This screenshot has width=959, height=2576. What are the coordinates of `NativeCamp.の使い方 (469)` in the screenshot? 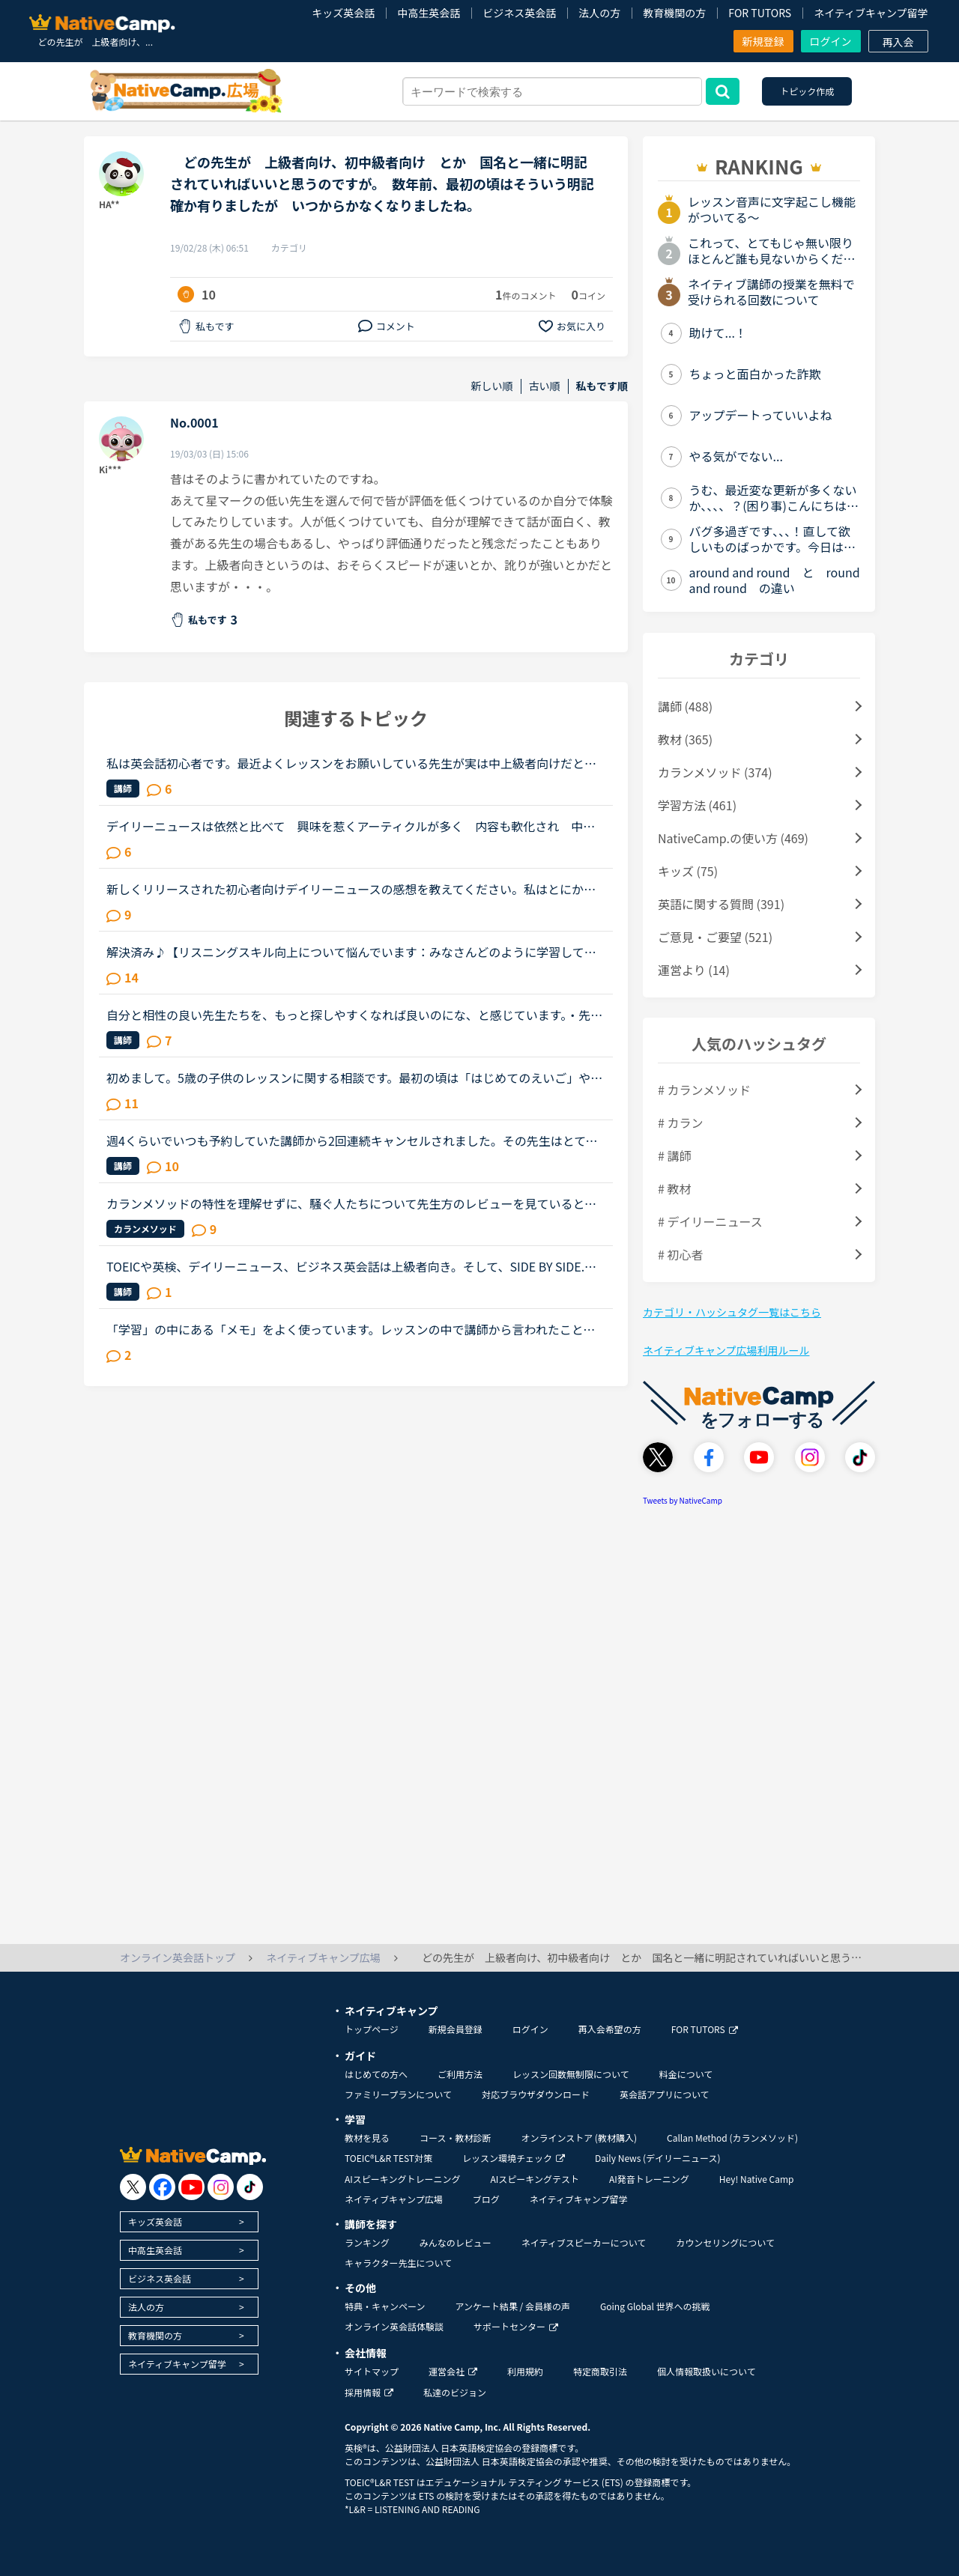 It's located at (733, 838).